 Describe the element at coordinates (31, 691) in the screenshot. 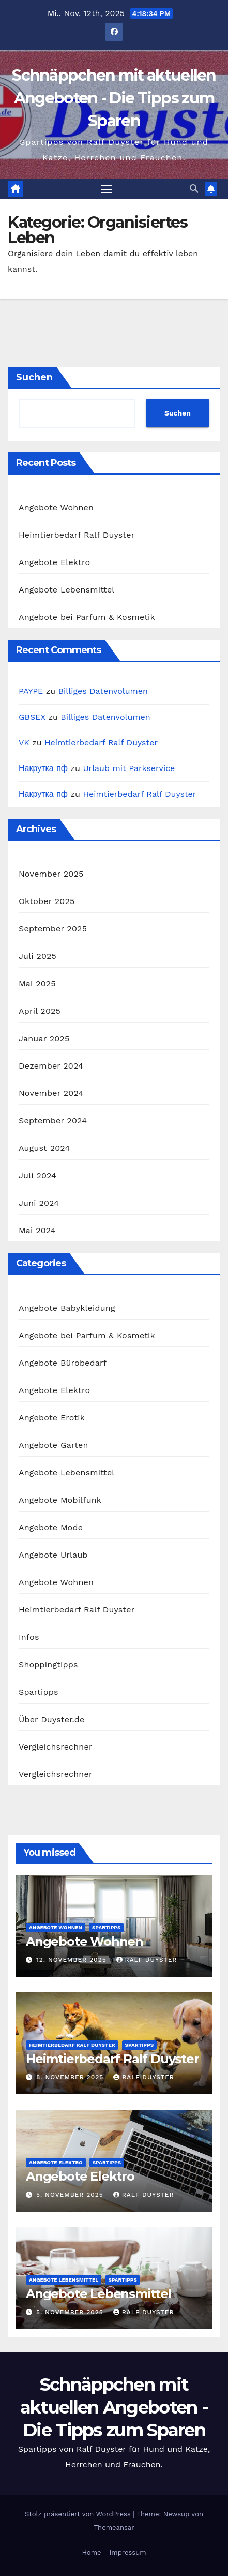

I see `PAYPE` at that location.